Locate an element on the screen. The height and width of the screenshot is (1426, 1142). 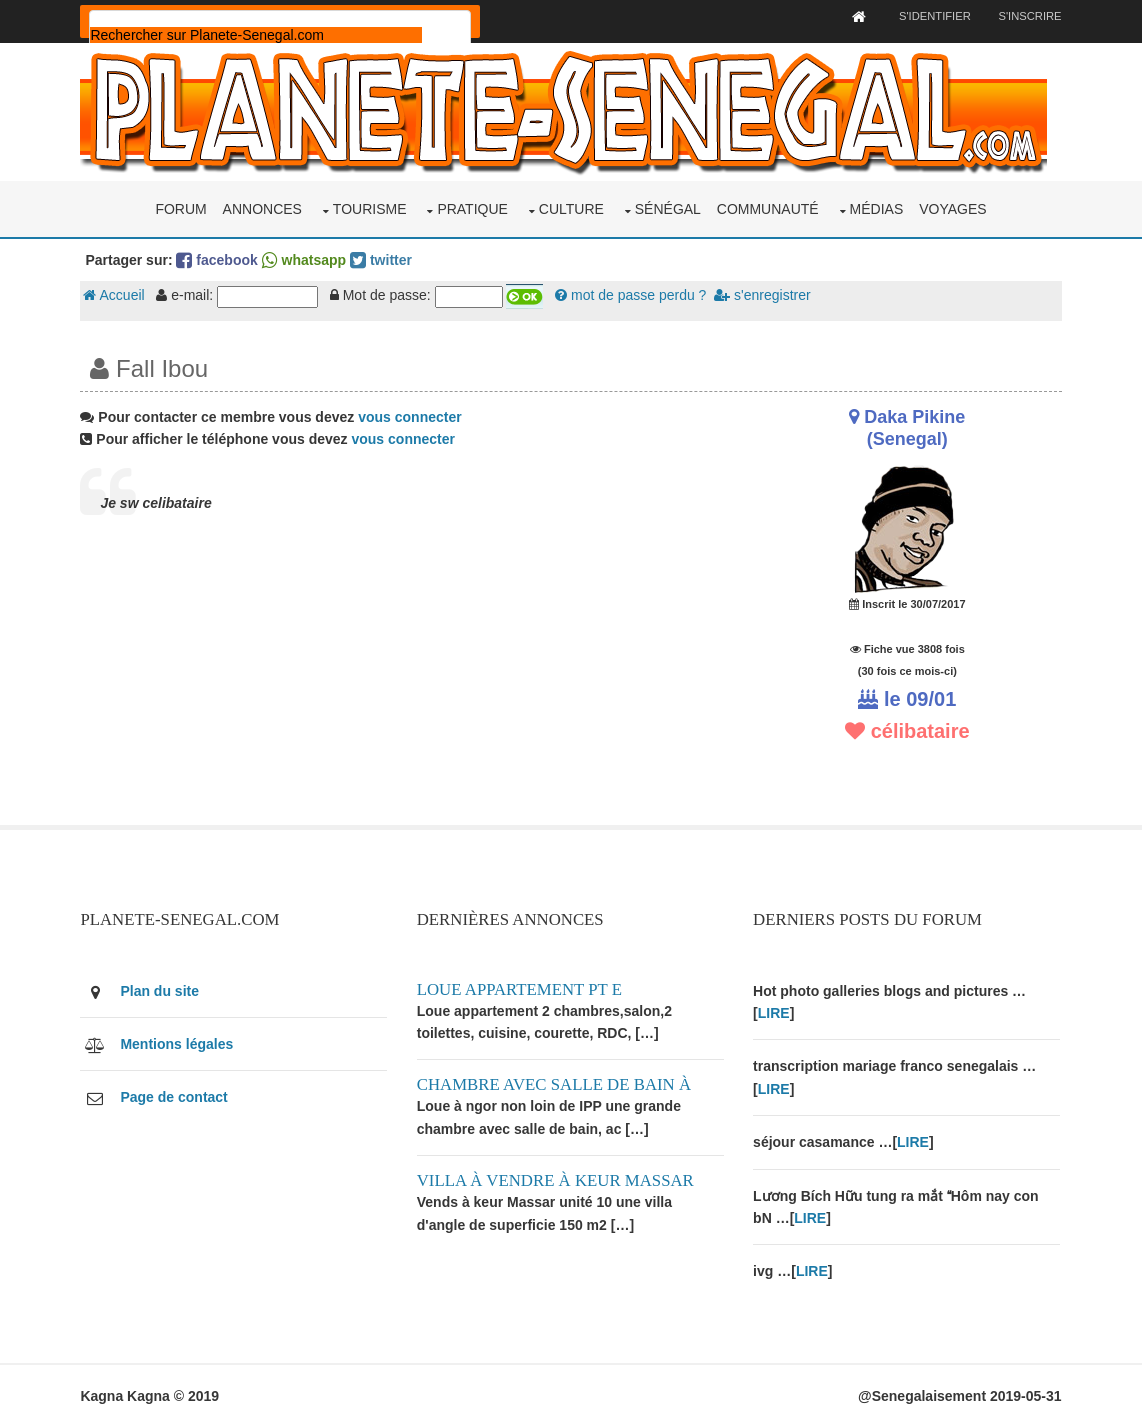
Plan du site is located at coordinates (161, 989).